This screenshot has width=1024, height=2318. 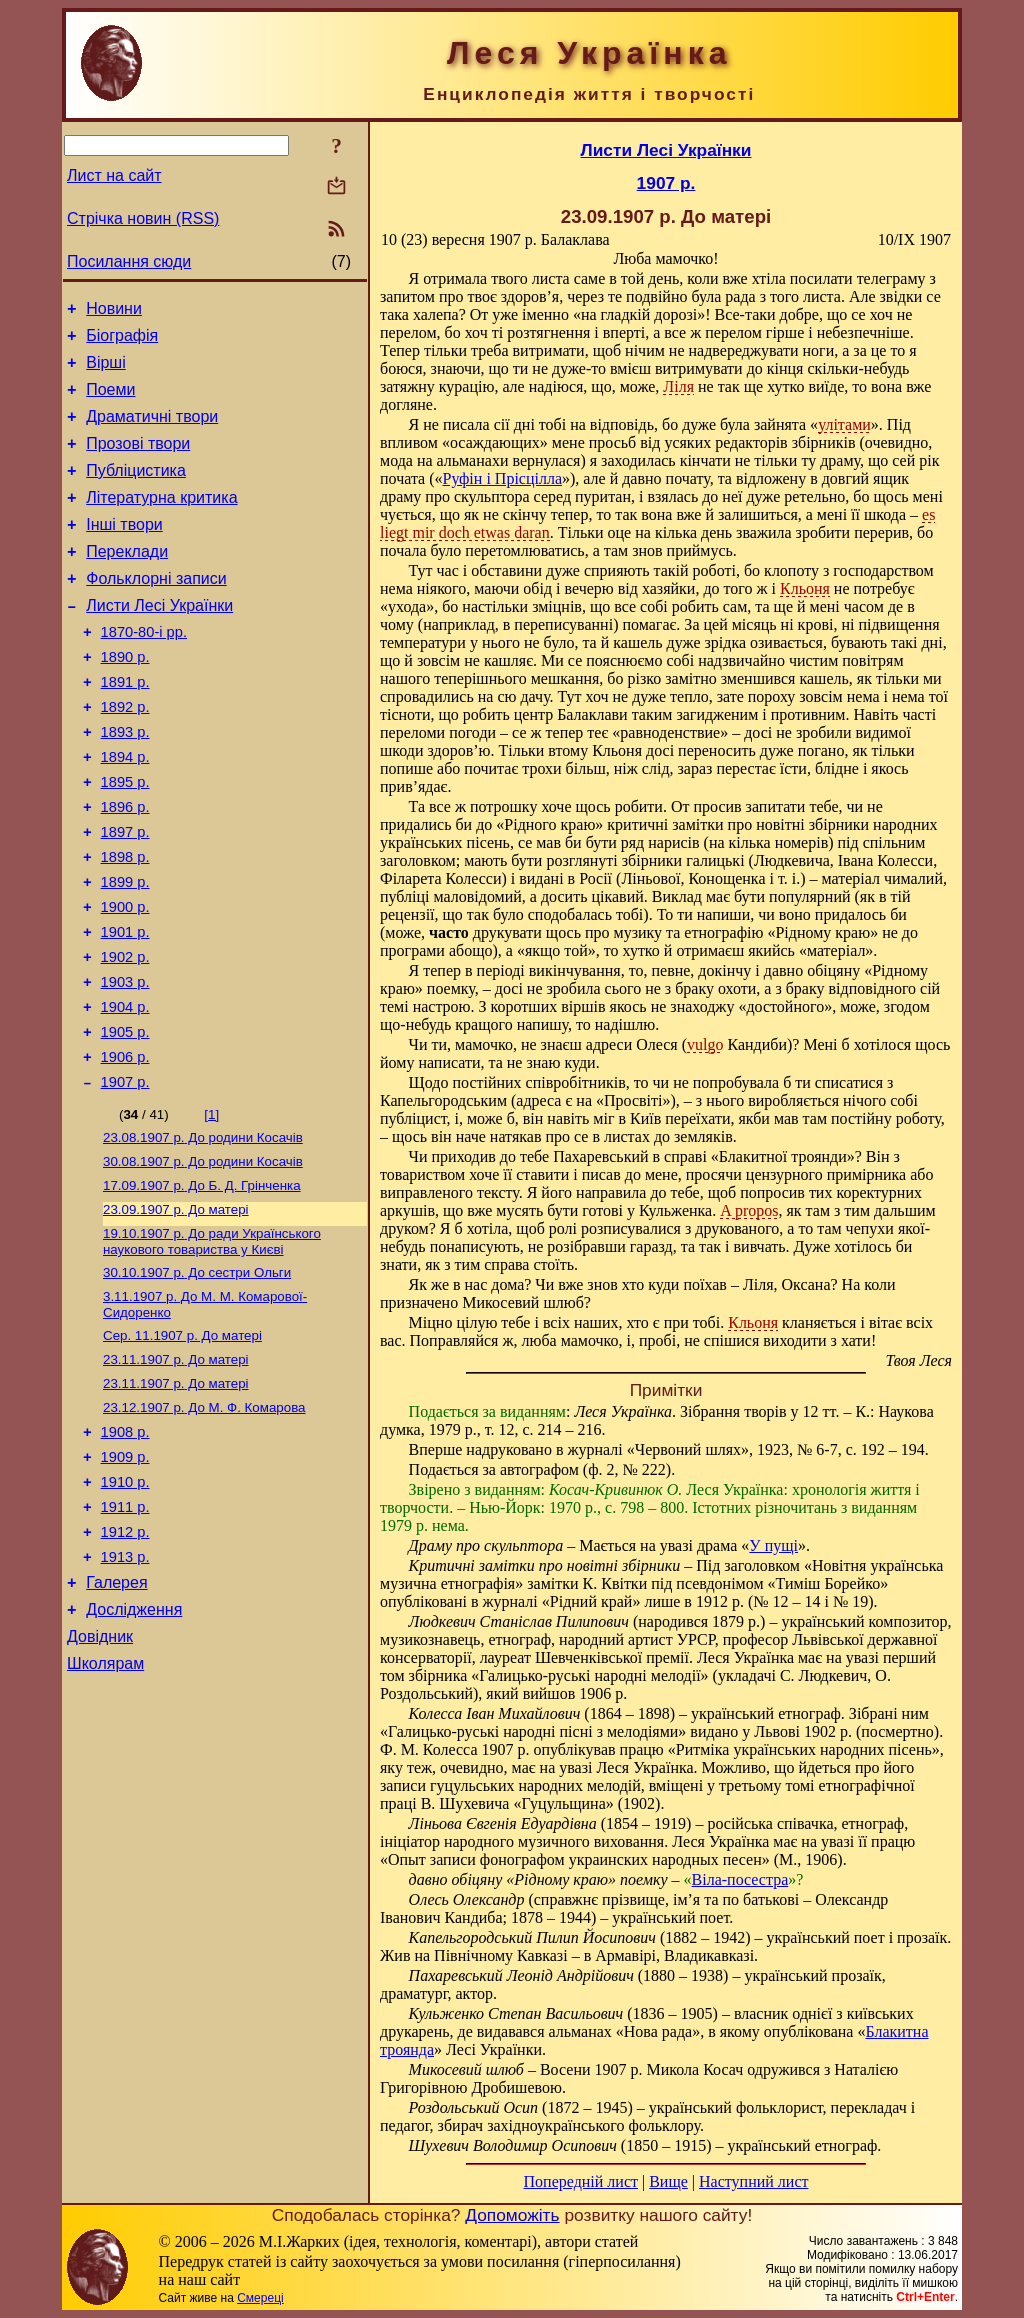 What do you see at coordinates (212, 1344) in the screenshot?
I see `До ради Українського наукового товариства у Києві` at bounding box center [212, 1344].